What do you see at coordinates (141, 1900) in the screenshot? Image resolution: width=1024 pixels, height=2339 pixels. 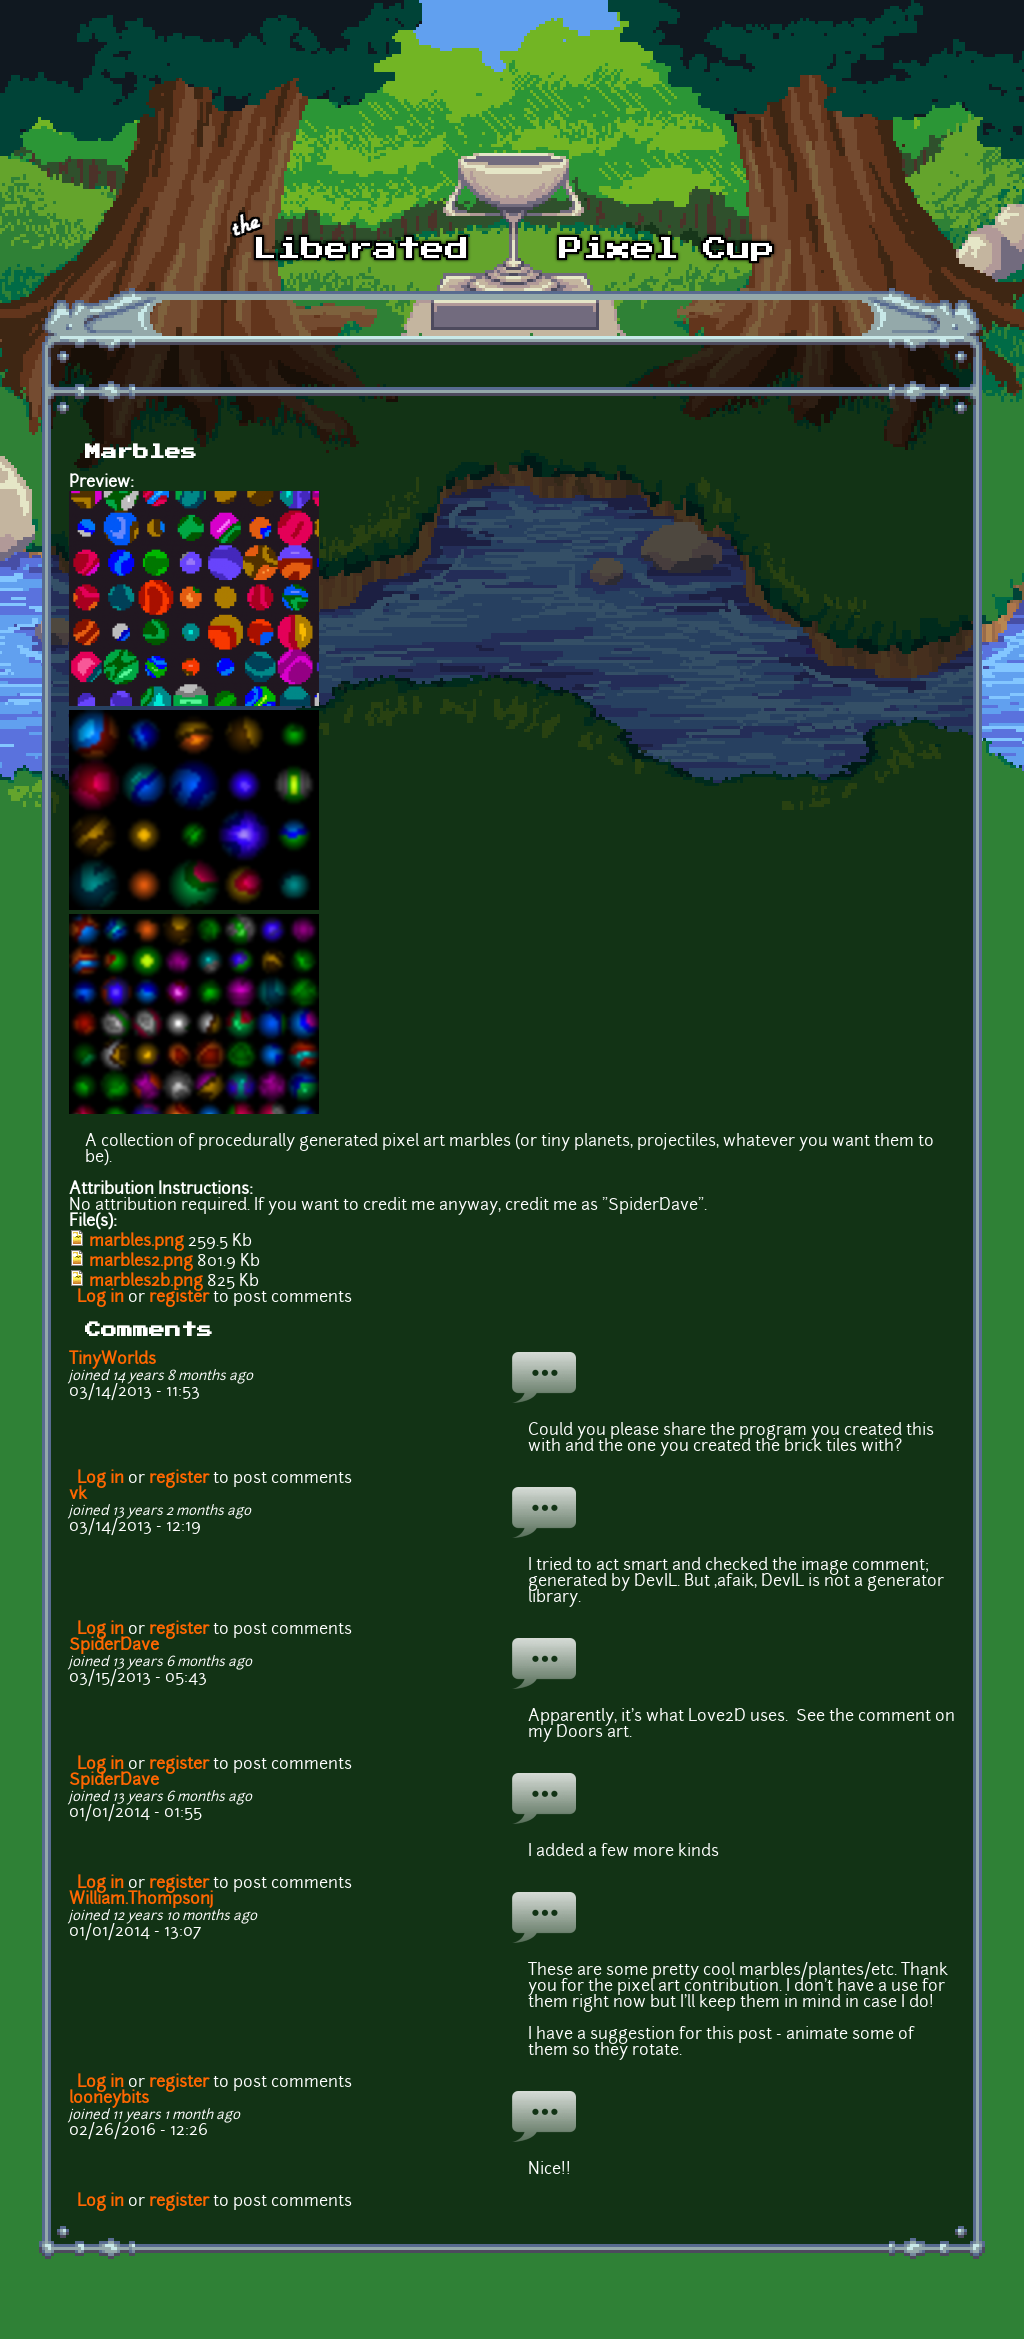 I see `William.Thompsonj` at bounding box center [141, 1900].